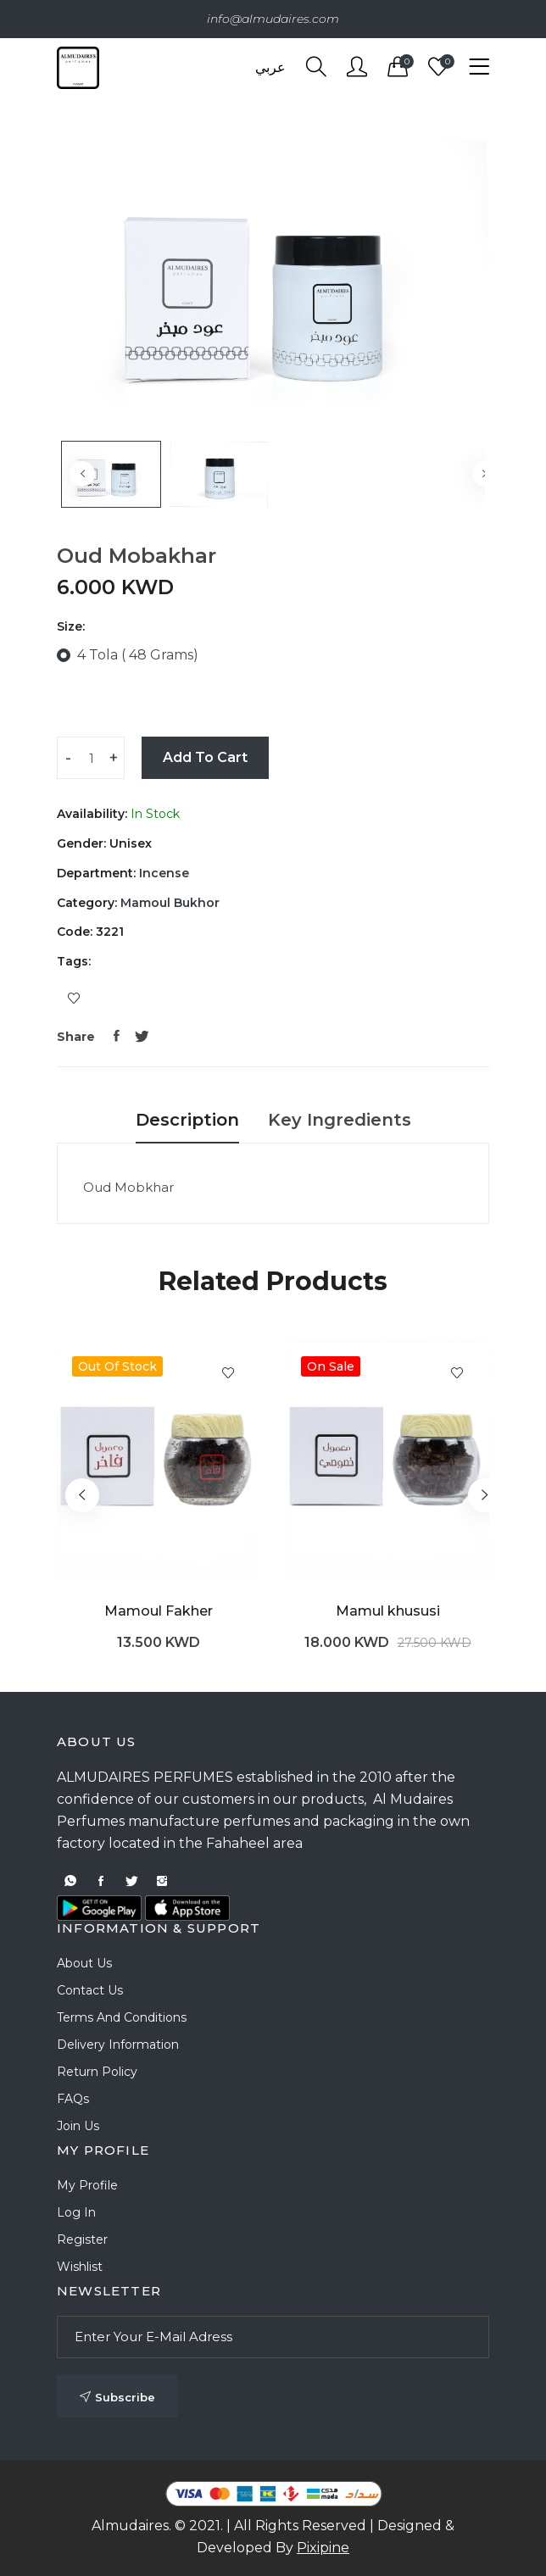 This screenshot has height=2576, width=546. What do you see at coordinates (162, 873) in the screenshot?
I see `Incense` at bounding box center [162, 873].